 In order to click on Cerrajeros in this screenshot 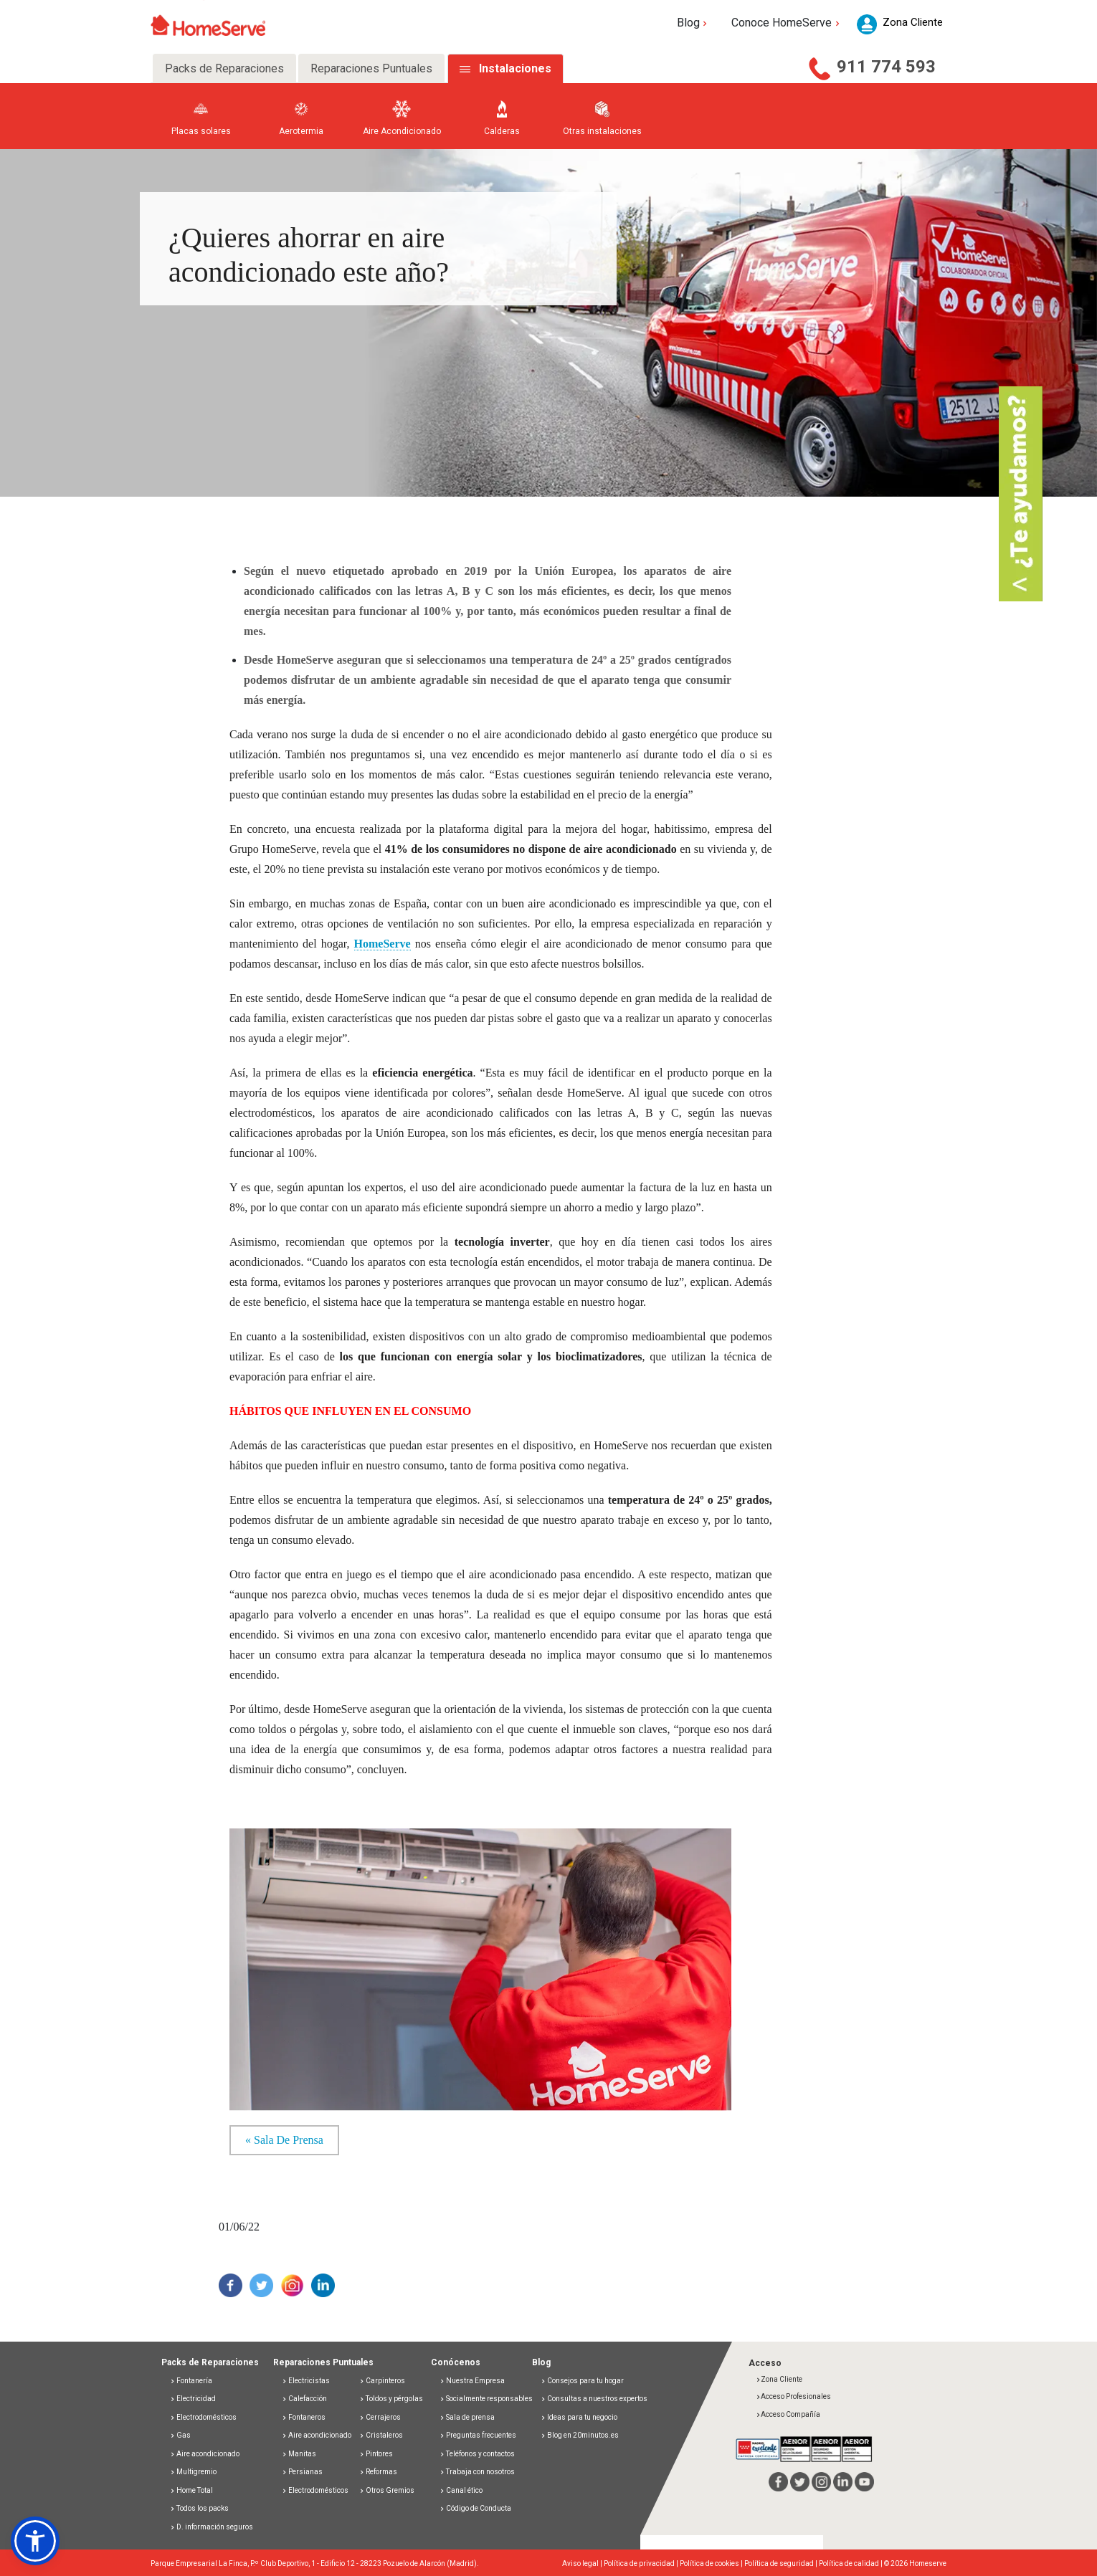, I will do `click(380, 2417)`.